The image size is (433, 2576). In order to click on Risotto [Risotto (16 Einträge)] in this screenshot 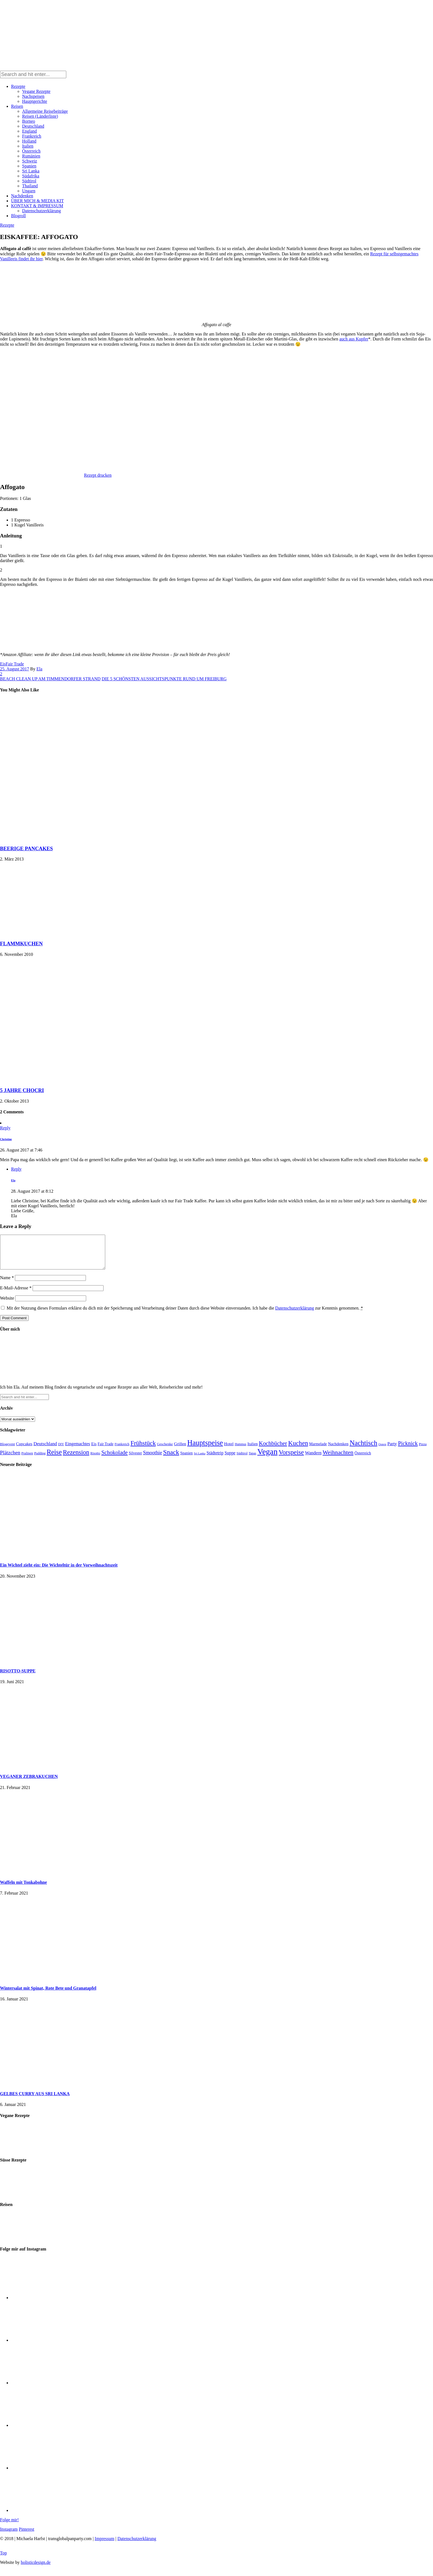, I will do `click(95, 1460)`.